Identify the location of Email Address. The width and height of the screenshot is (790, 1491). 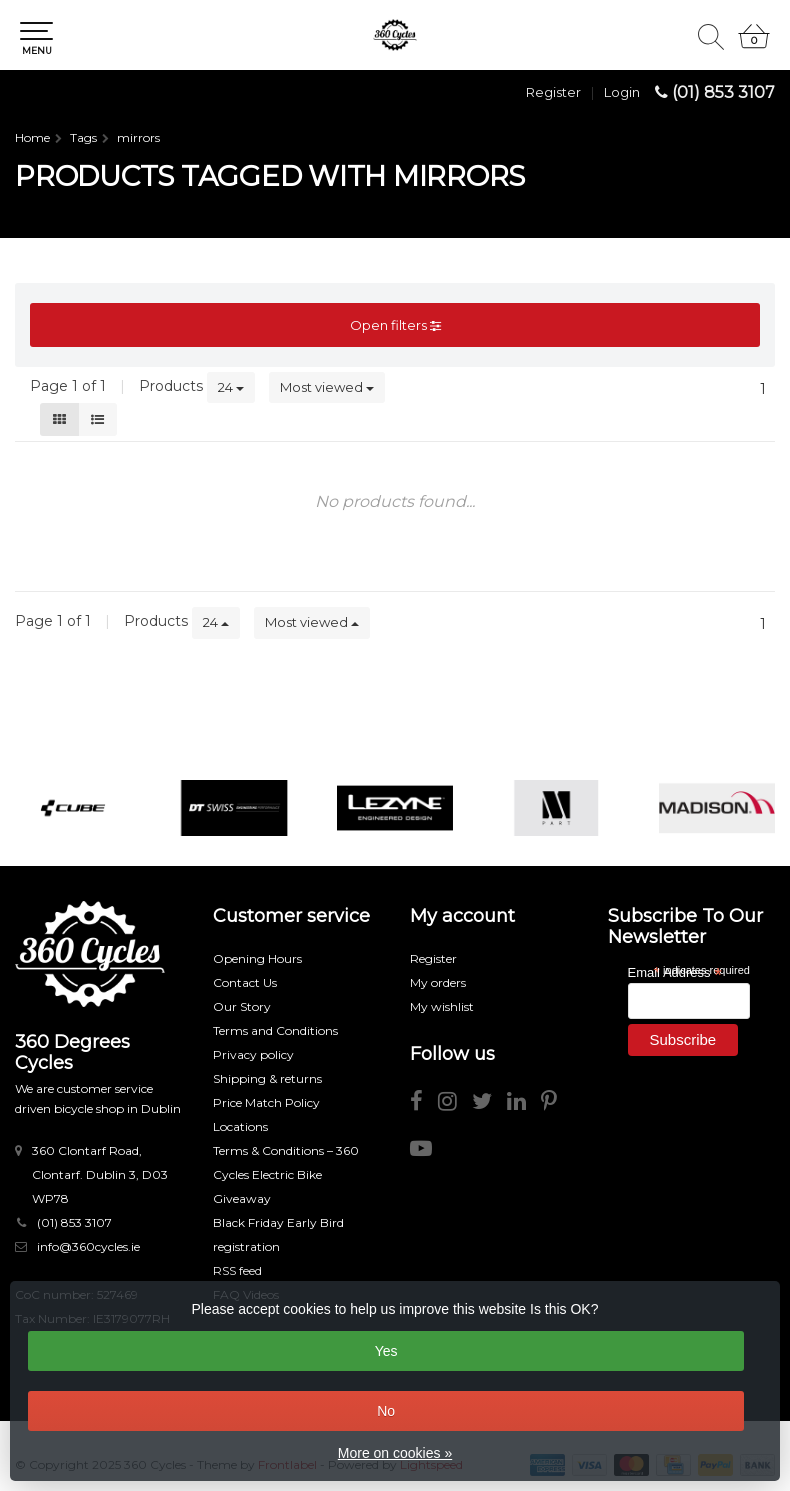
(675, 971).